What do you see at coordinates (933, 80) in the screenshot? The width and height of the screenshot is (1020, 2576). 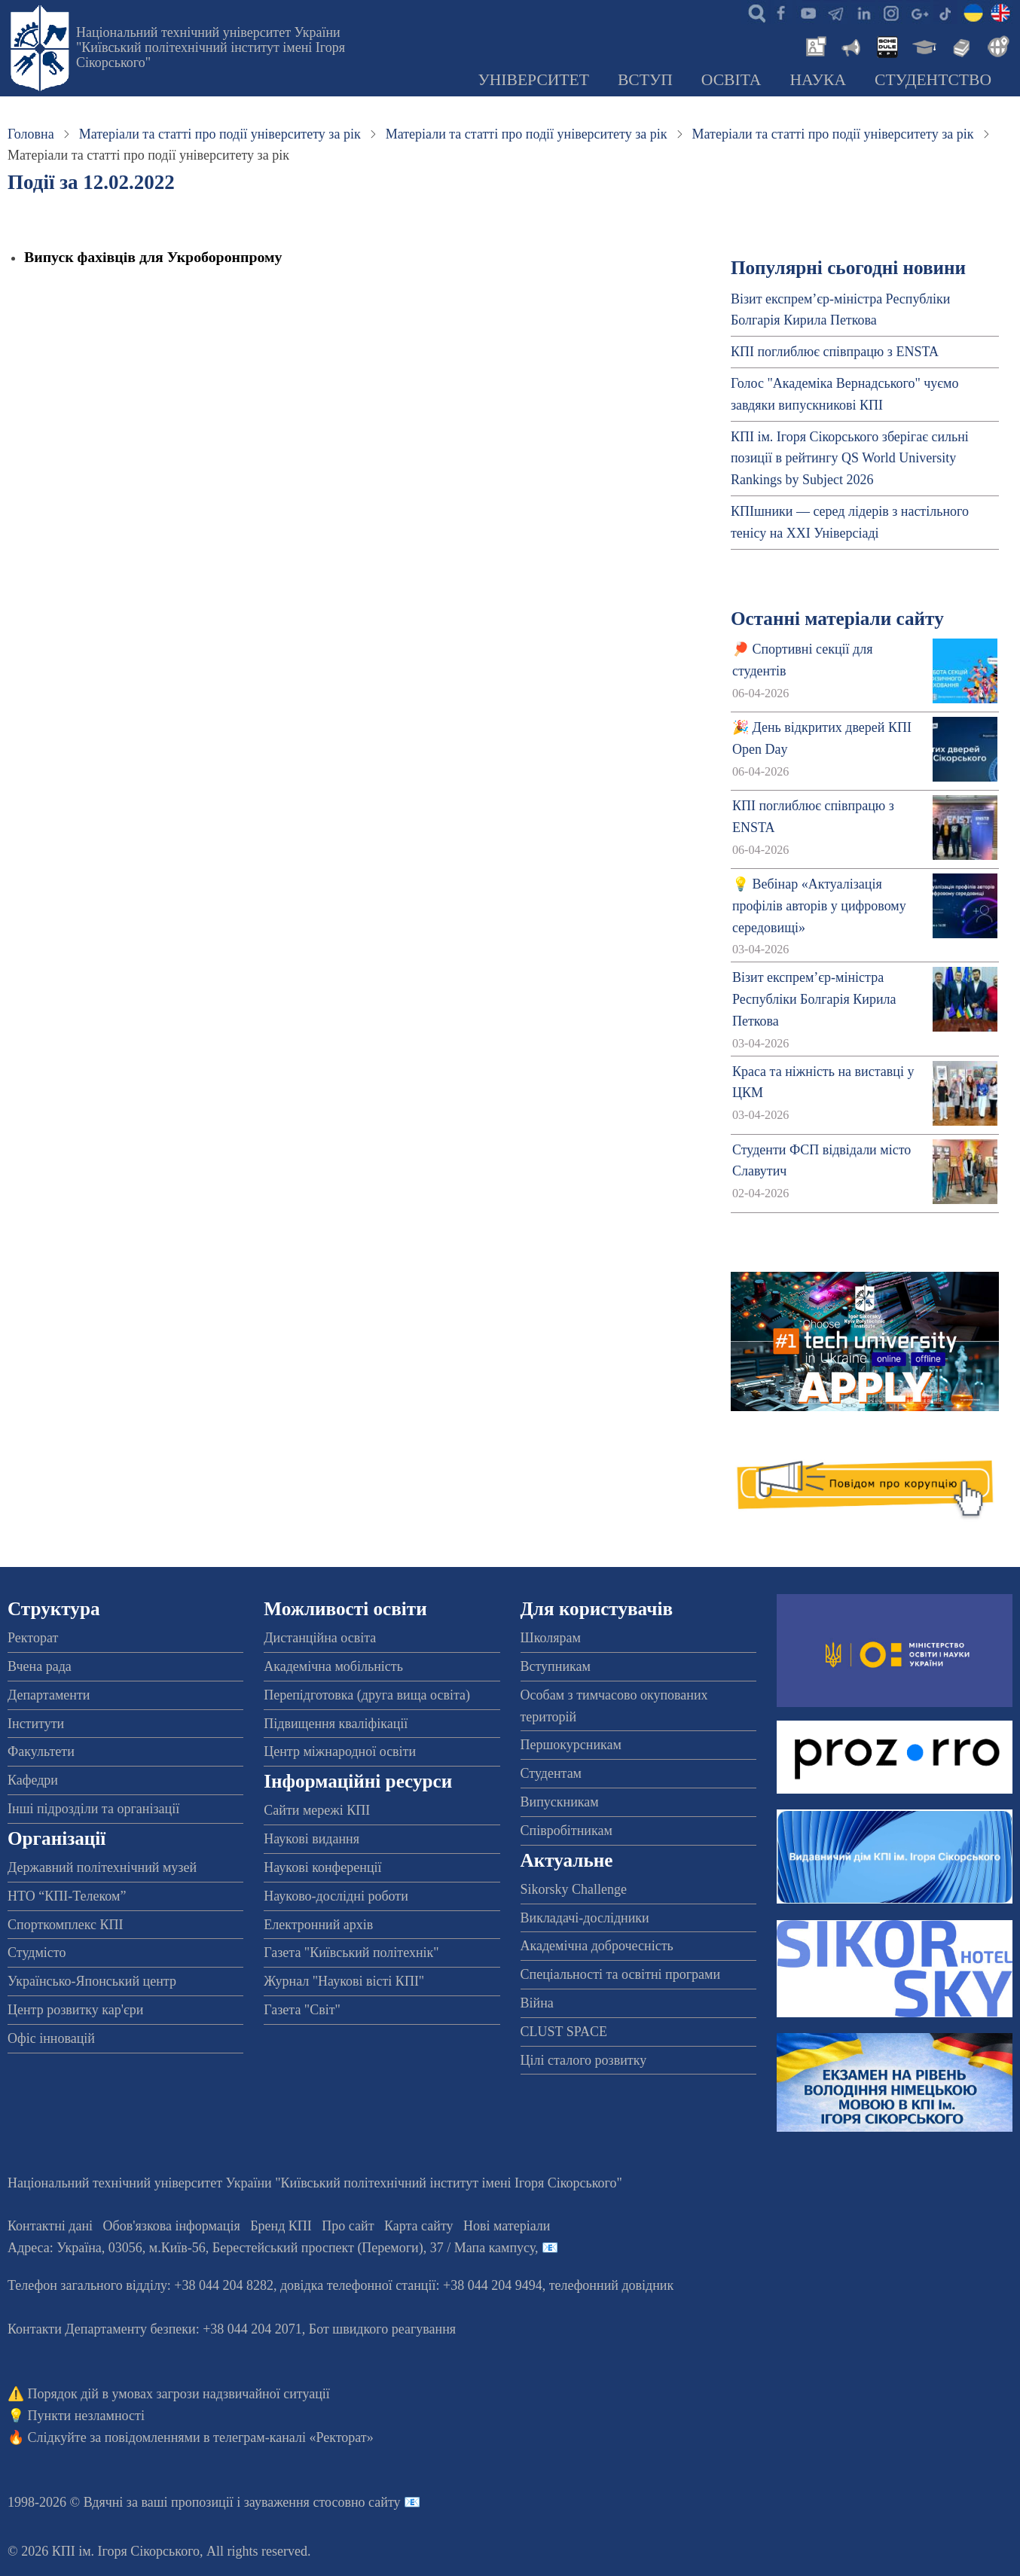 I see `Студентство` at bounding box center [933, 80].